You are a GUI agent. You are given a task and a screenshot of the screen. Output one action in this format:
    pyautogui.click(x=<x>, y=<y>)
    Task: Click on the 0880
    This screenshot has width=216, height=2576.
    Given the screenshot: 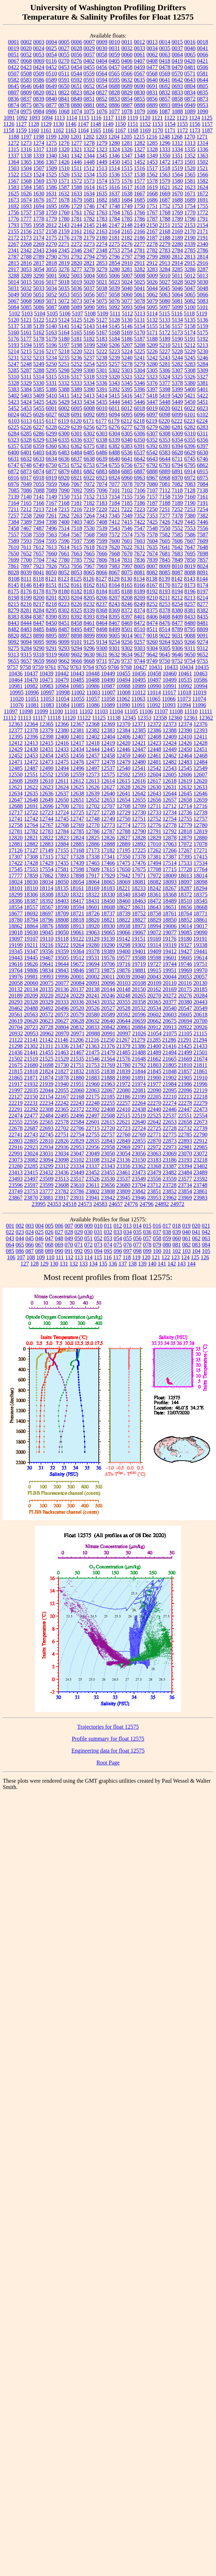 What is the action you would take?
    pyautogui.click(x=76, y=105)
    